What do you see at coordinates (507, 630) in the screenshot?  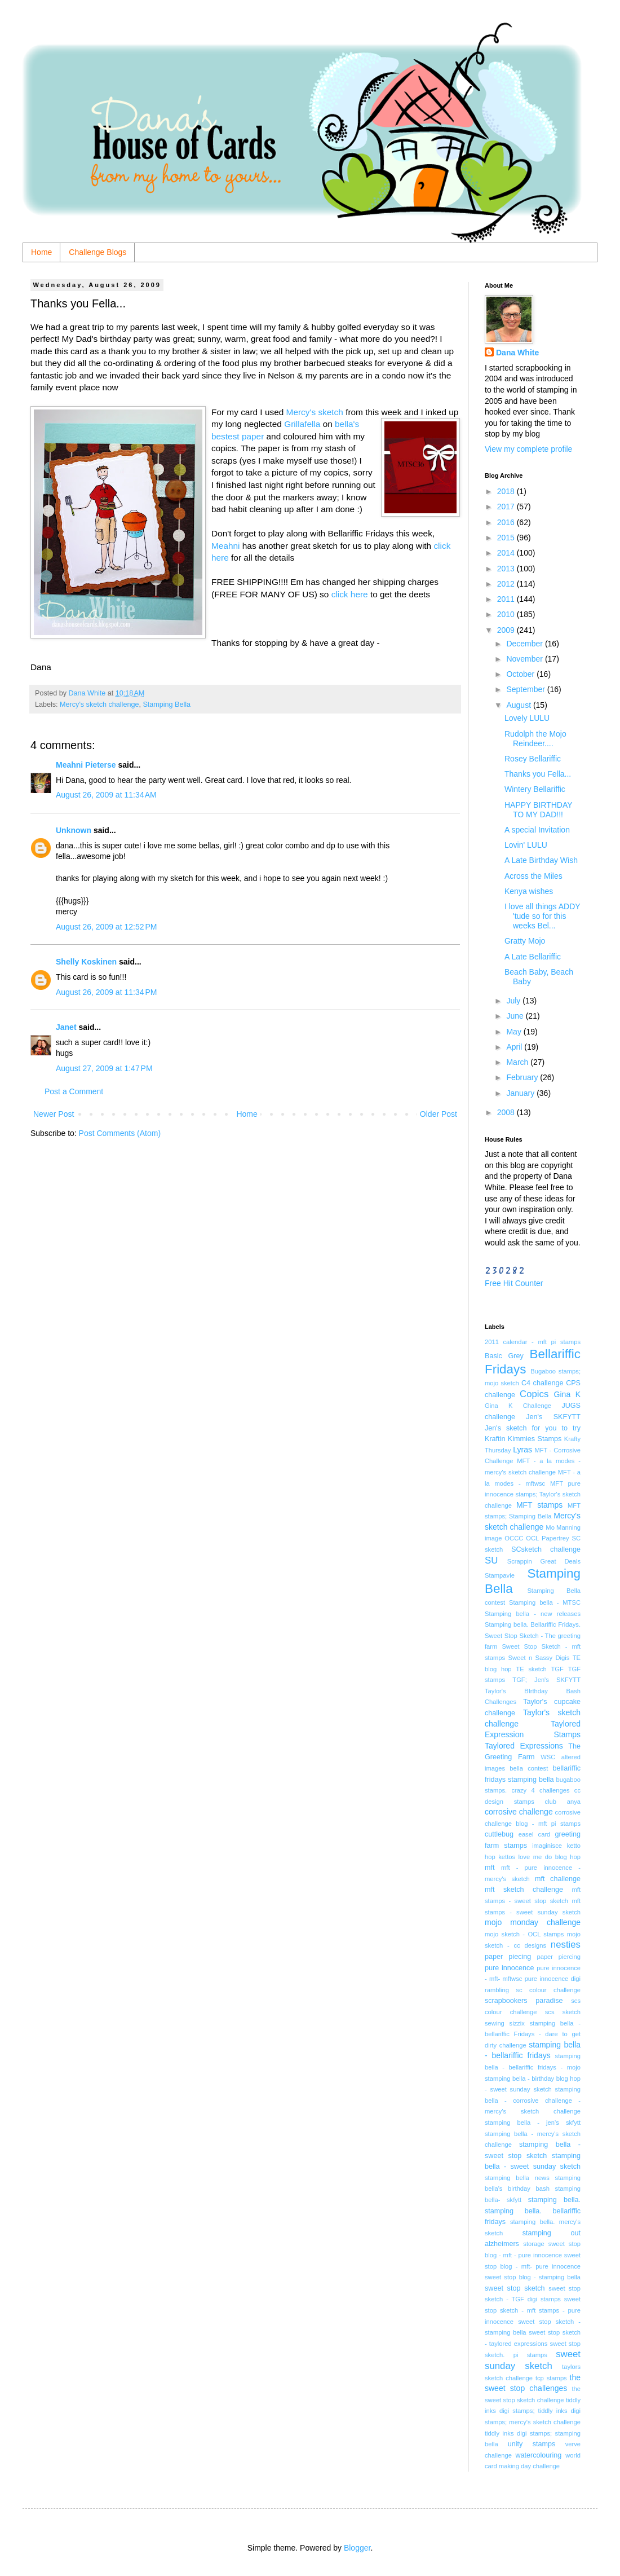 I see `2009` at bounding box center [507, 630].